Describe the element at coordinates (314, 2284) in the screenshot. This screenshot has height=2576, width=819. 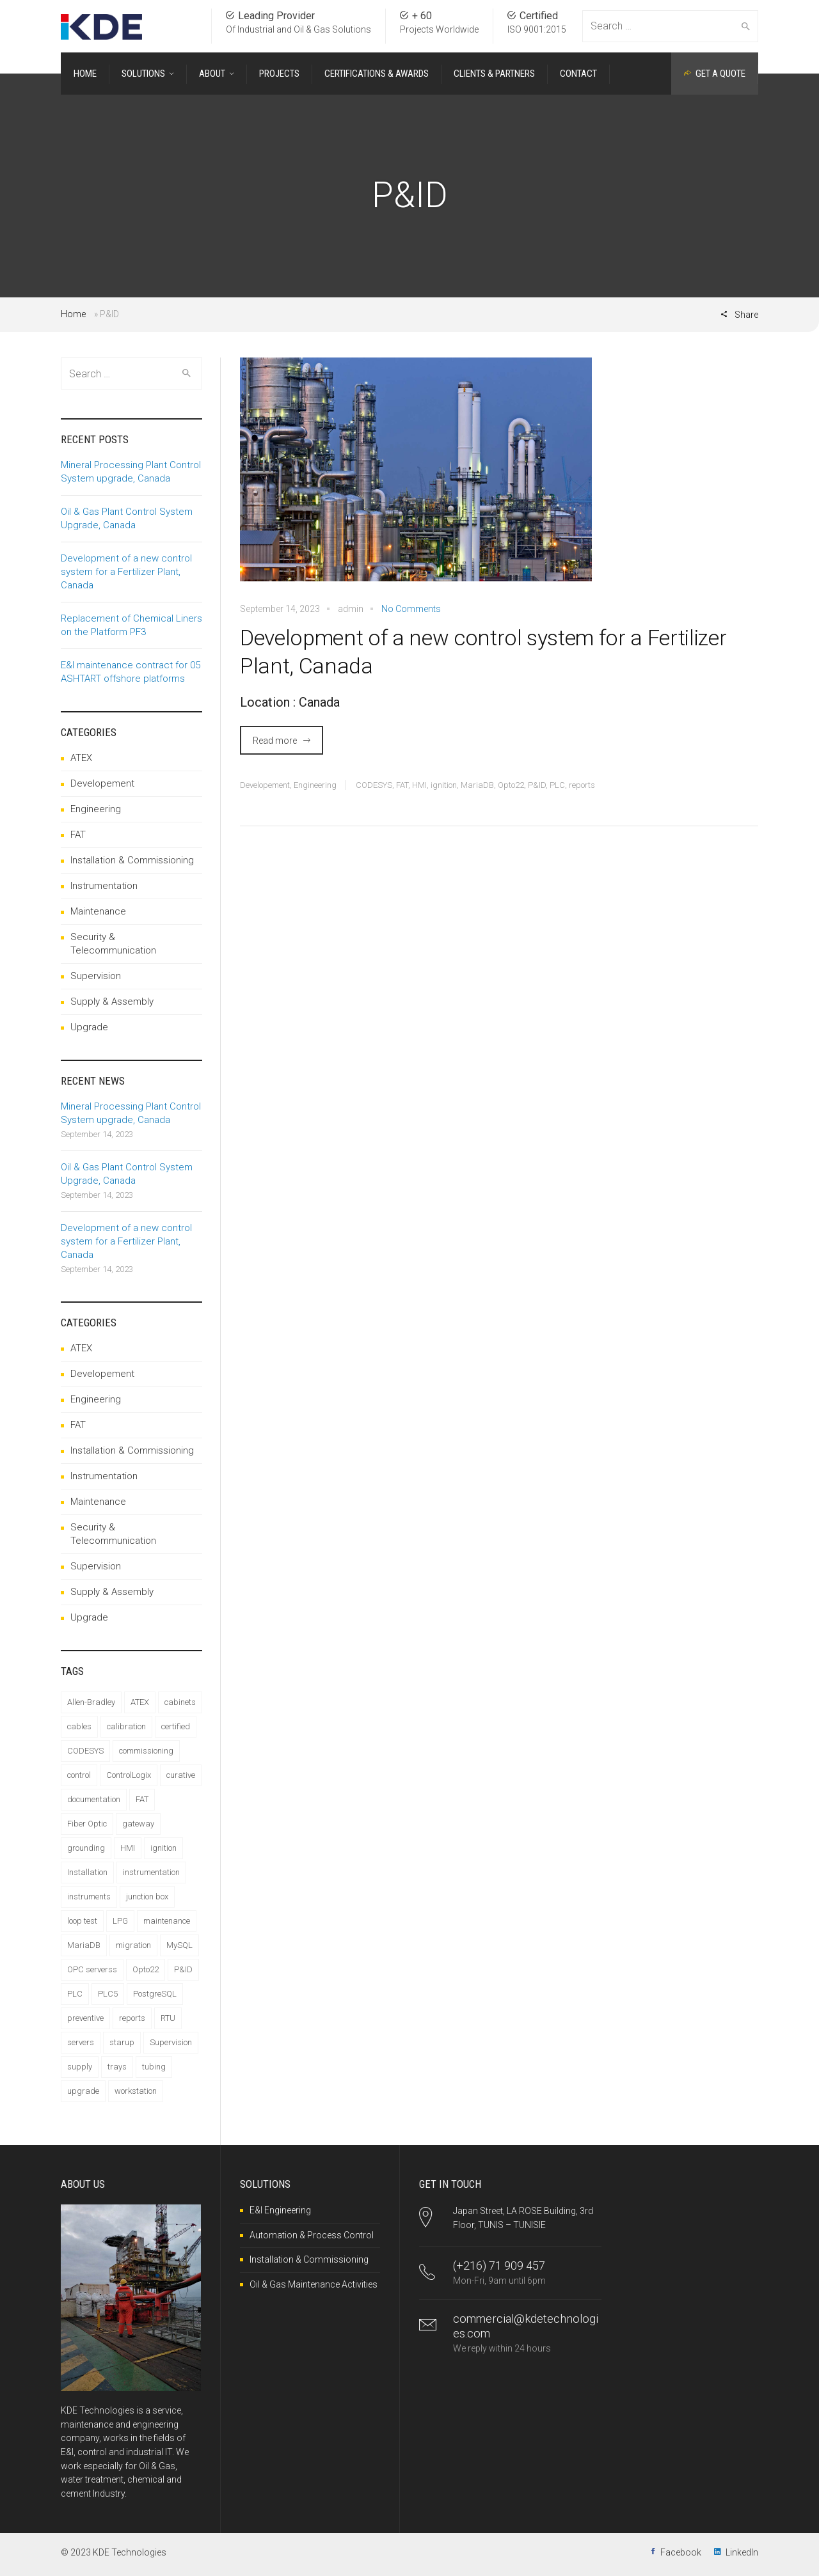
I see `Oil & Gas Maintenance Activities` at that location.